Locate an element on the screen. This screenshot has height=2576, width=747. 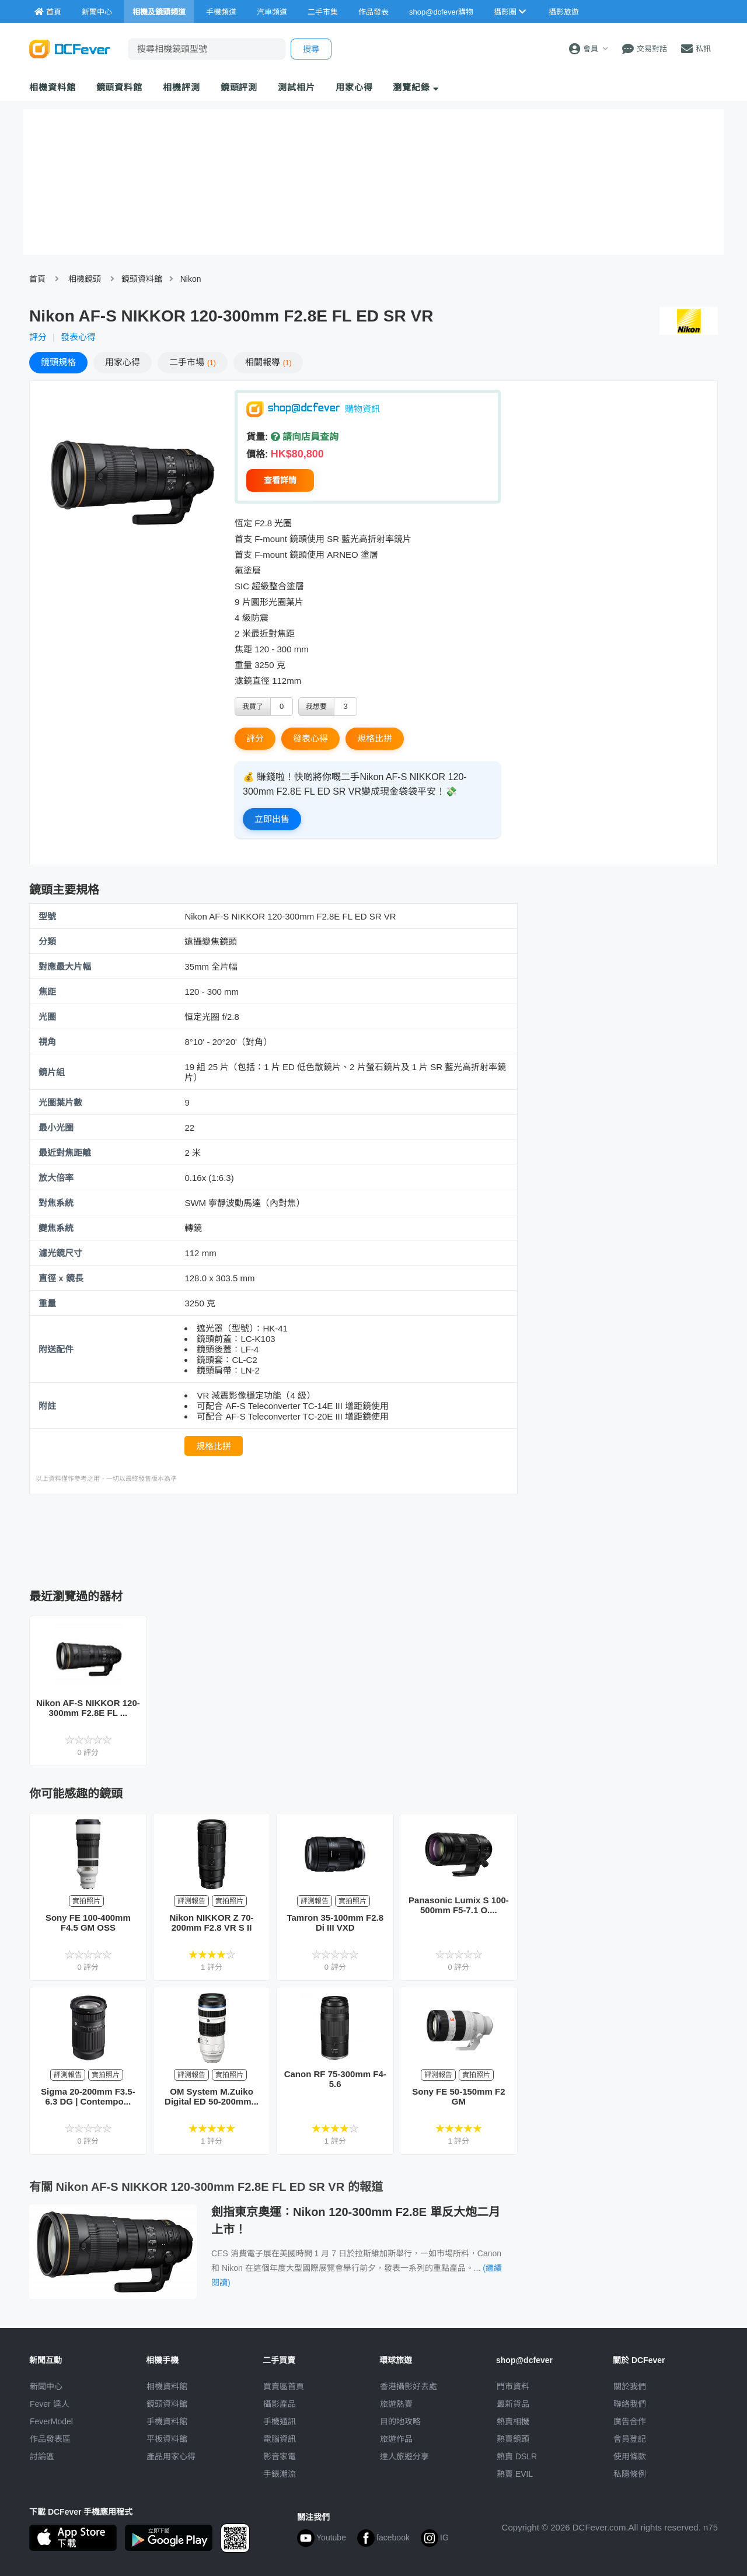
手機資料館 is located at coordinates (166, 2421).